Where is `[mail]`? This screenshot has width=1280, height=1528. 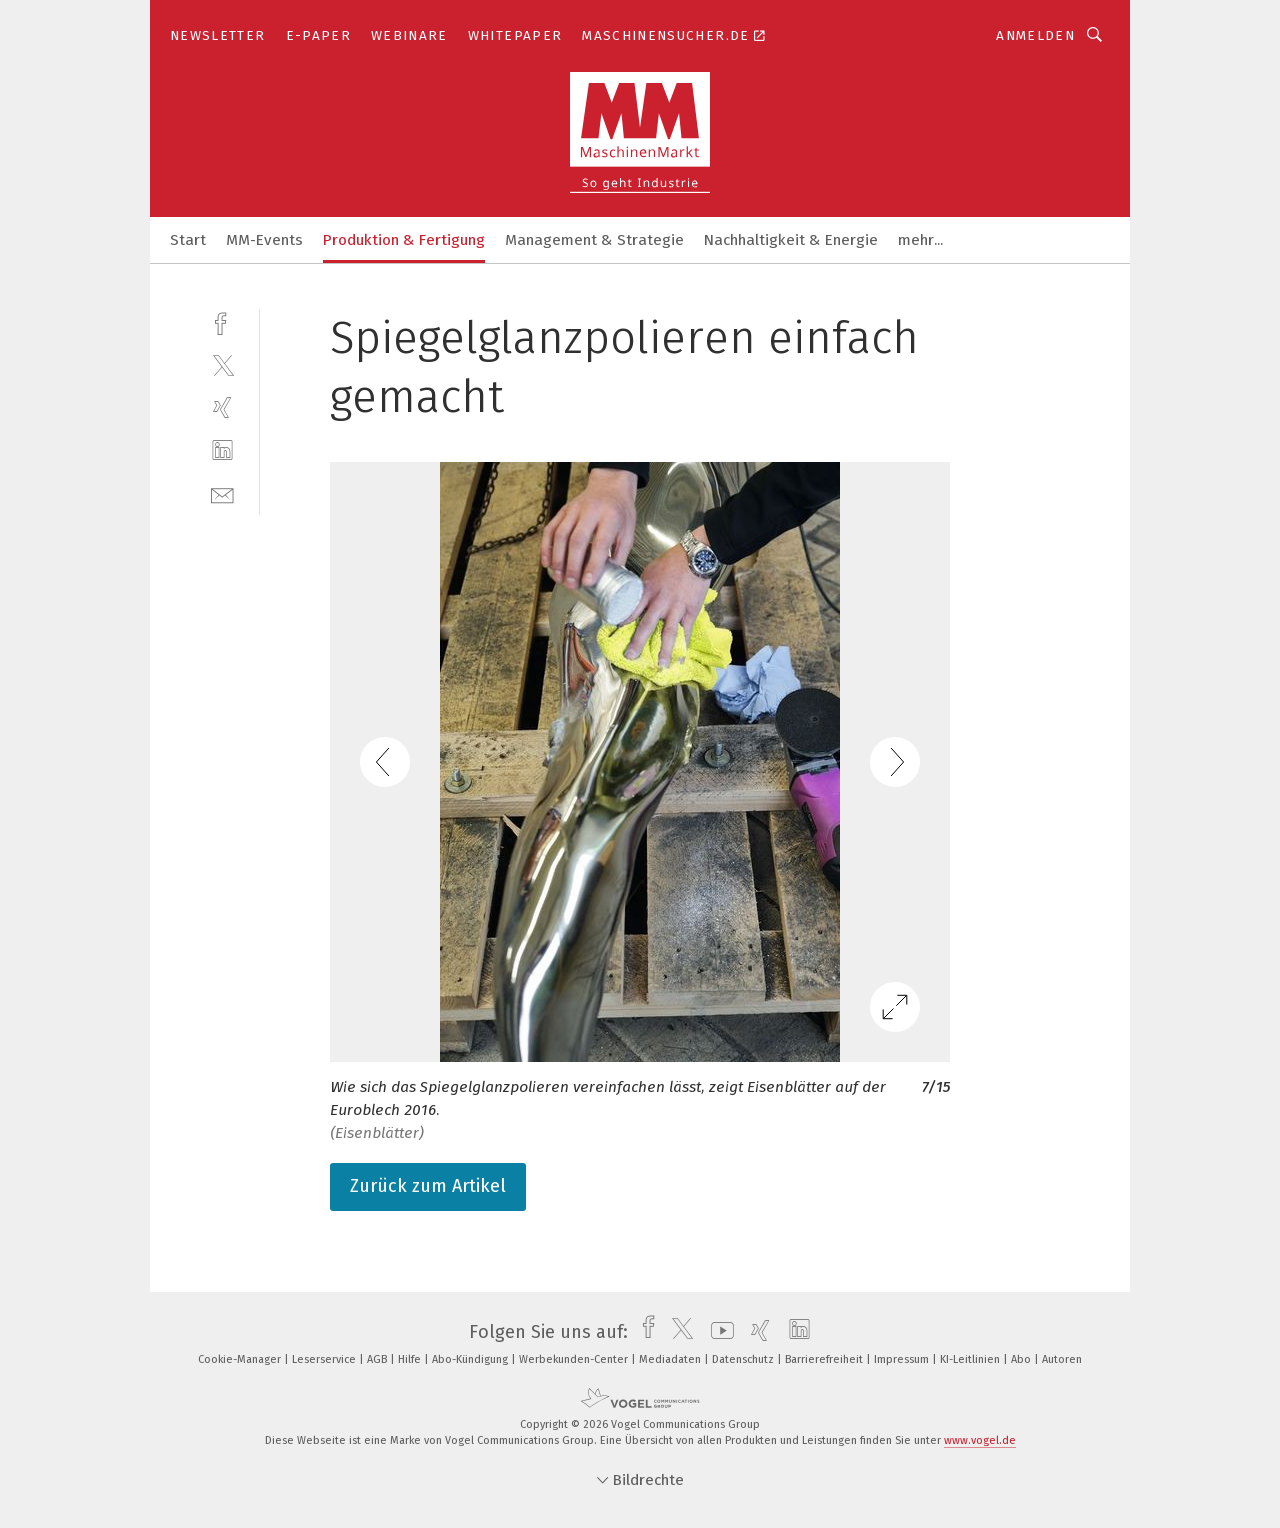
[mail] is located at coordinates (222, 493).